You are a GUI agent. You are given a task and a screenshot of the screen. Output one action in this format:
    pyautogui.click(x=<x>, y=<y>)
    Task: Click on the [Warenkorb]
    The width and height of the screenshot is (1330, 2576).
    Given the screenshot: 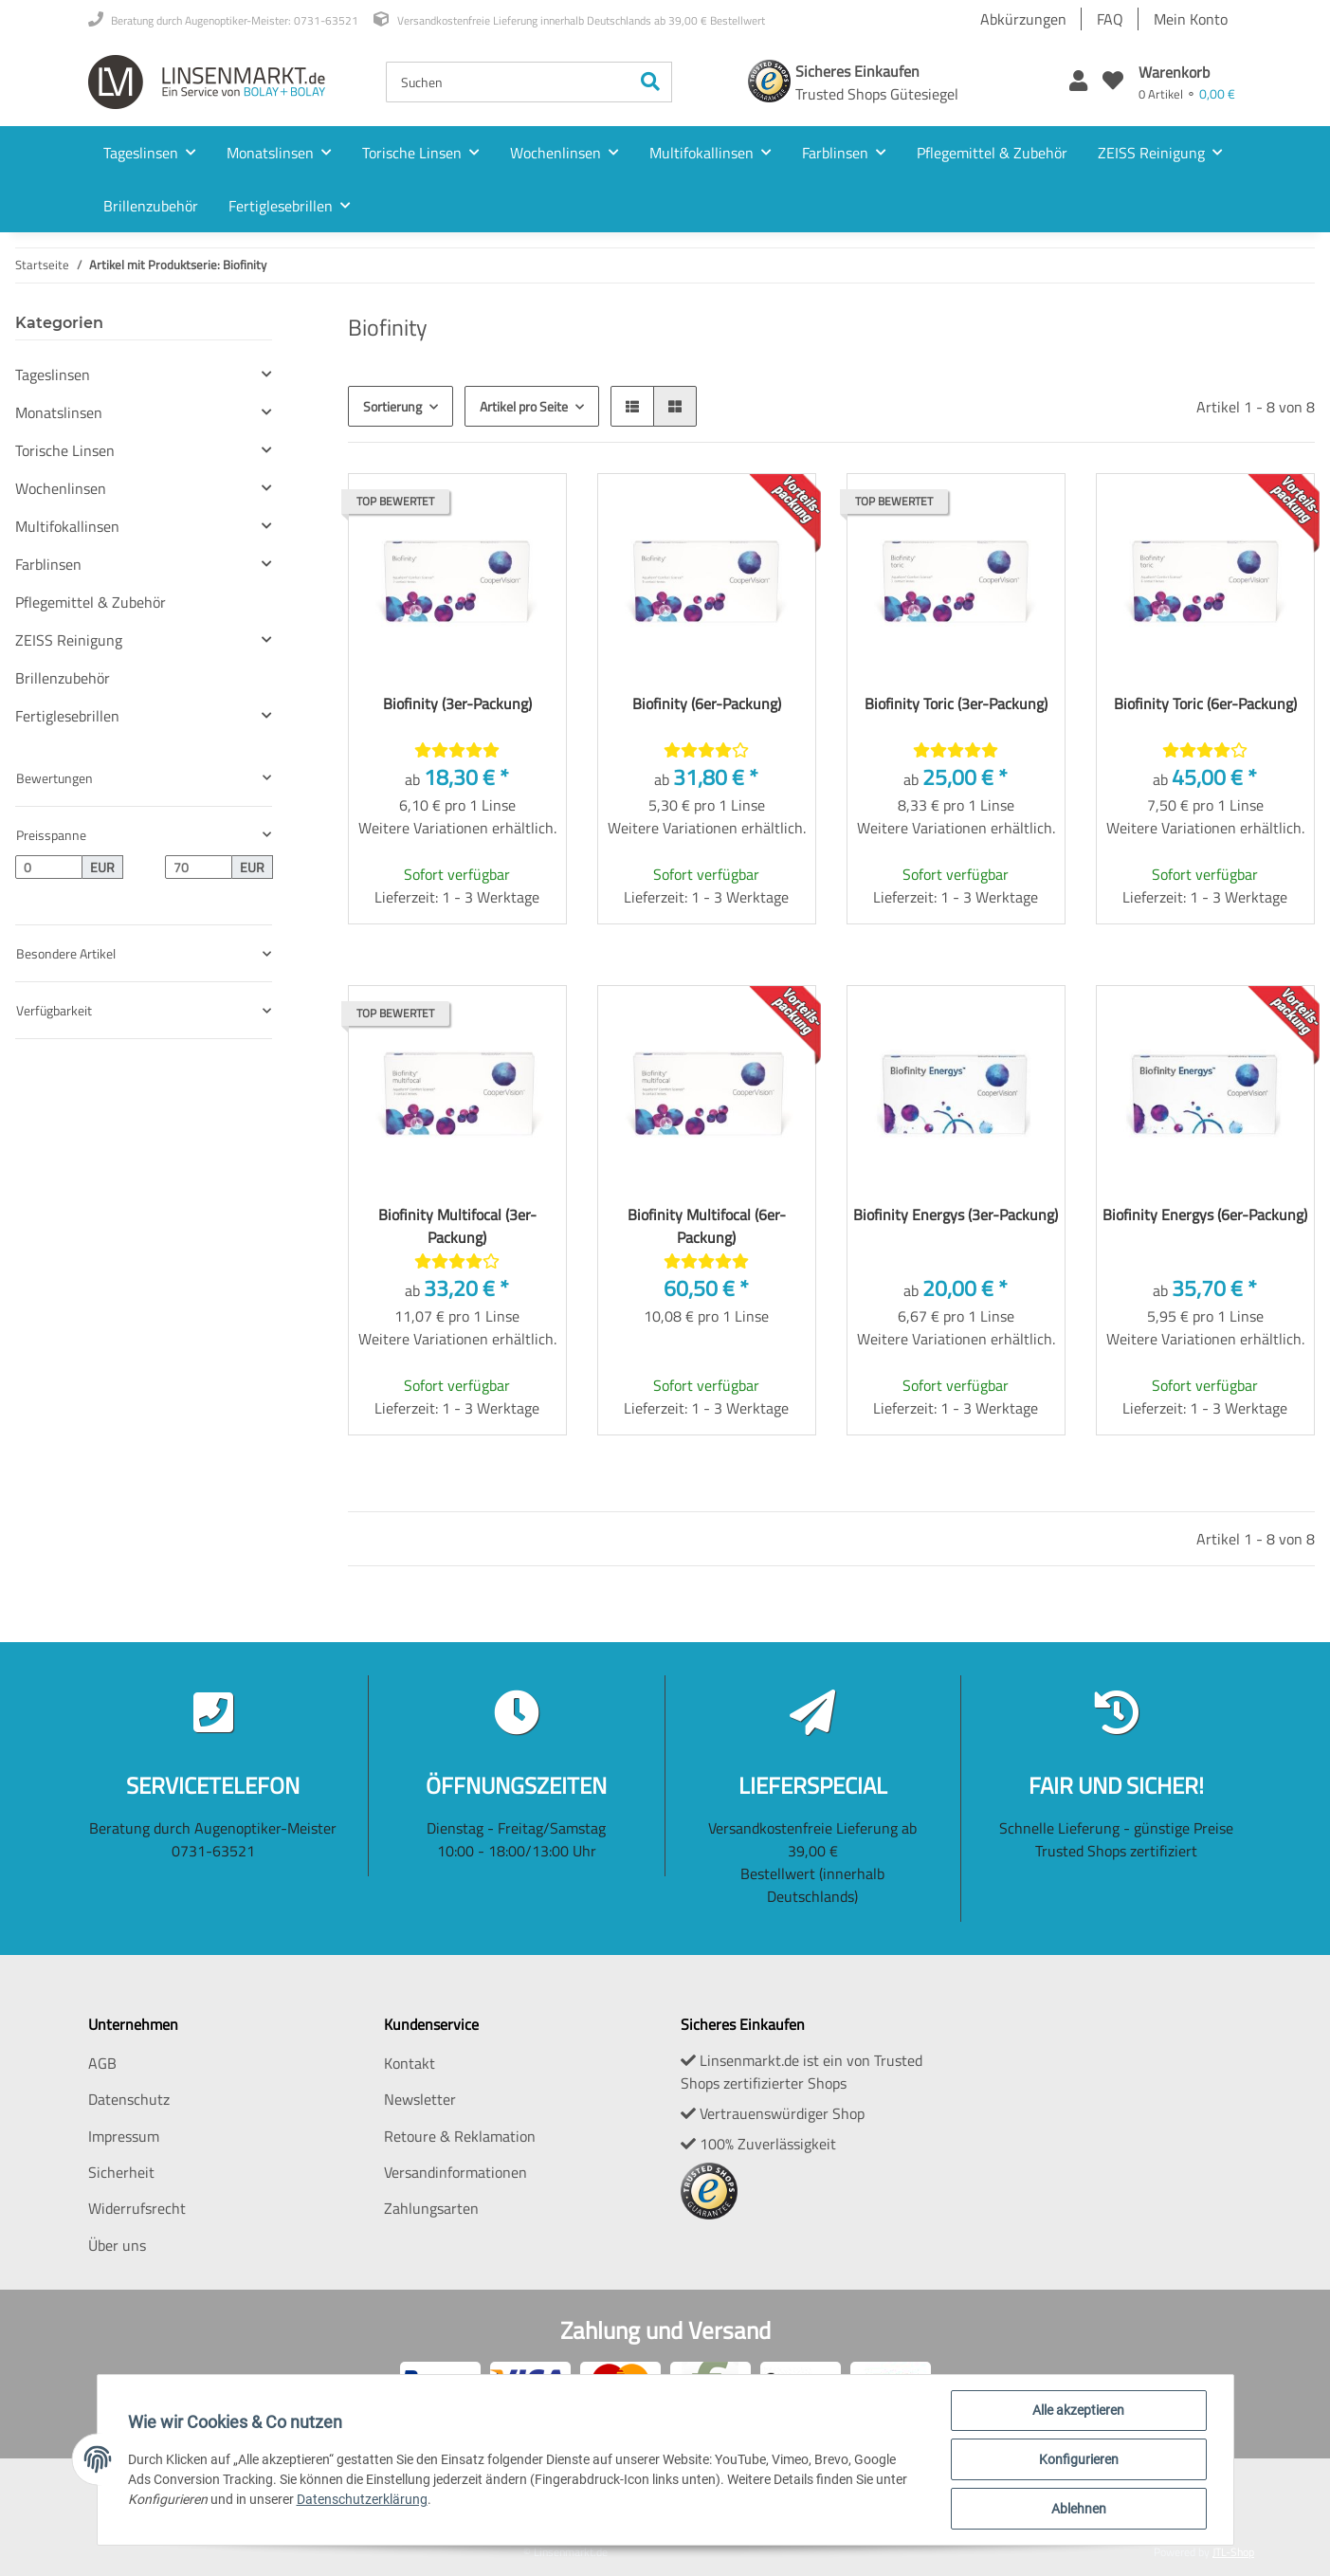 What is the action you would take?
    pyautogui.click(x=1187, y=82)
    